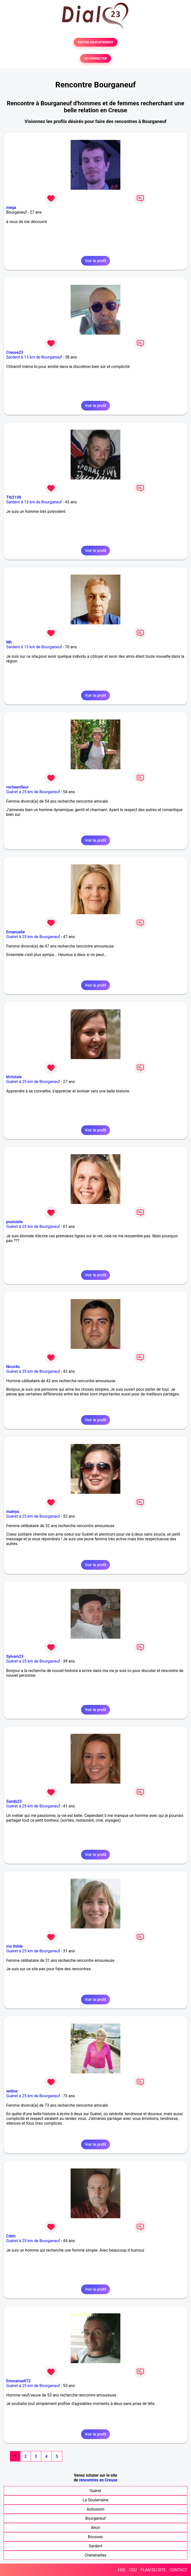 The height and width of the screenshot is (2576, 191). What do you see at coordinates (17, 787) in the screenshot?
I see `rocheenfleur` at bounding box center [17, 787].